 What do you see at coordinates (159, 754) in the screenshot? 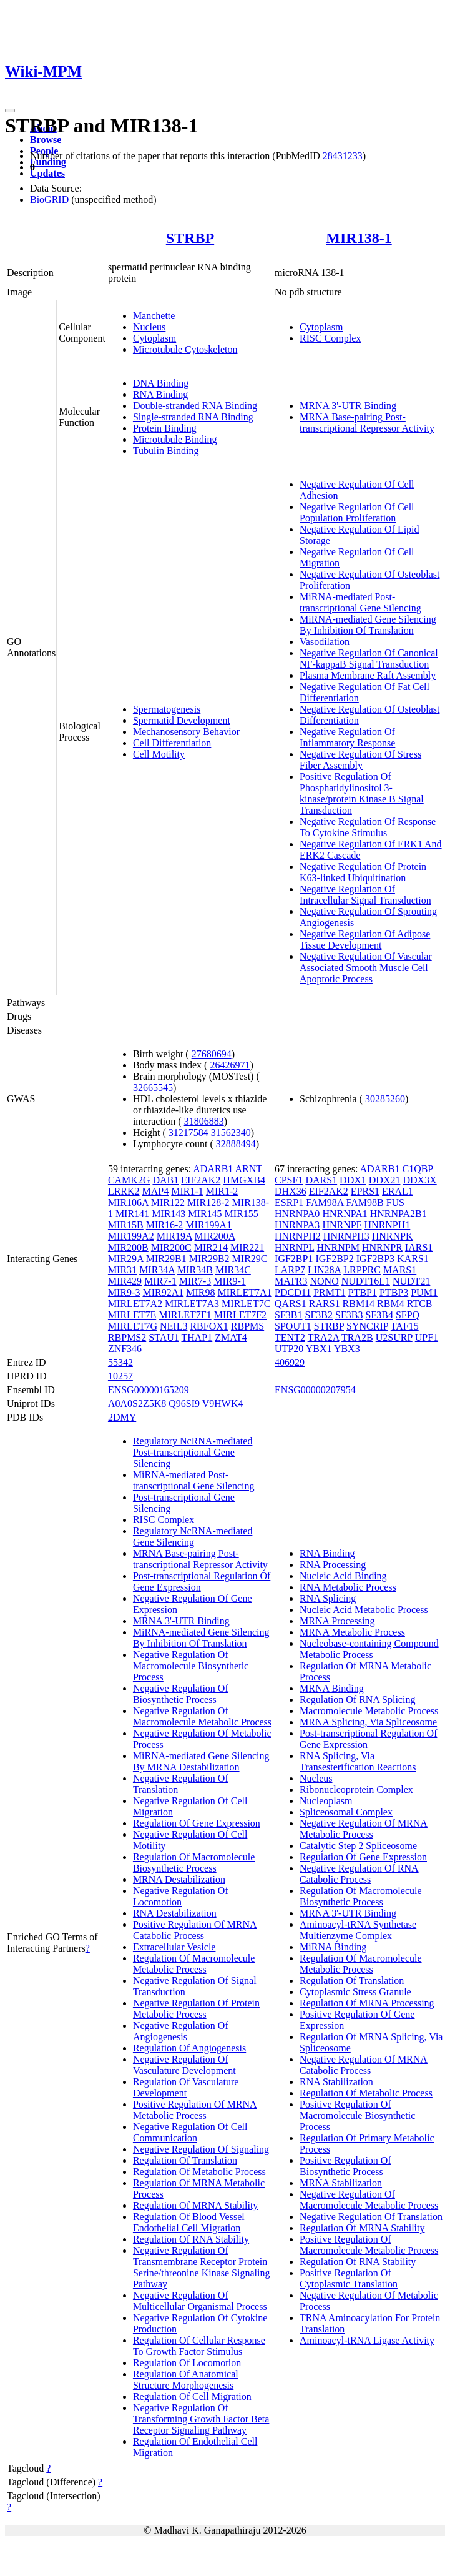
I see `Cell Motility` at bounding box center [159, 754].